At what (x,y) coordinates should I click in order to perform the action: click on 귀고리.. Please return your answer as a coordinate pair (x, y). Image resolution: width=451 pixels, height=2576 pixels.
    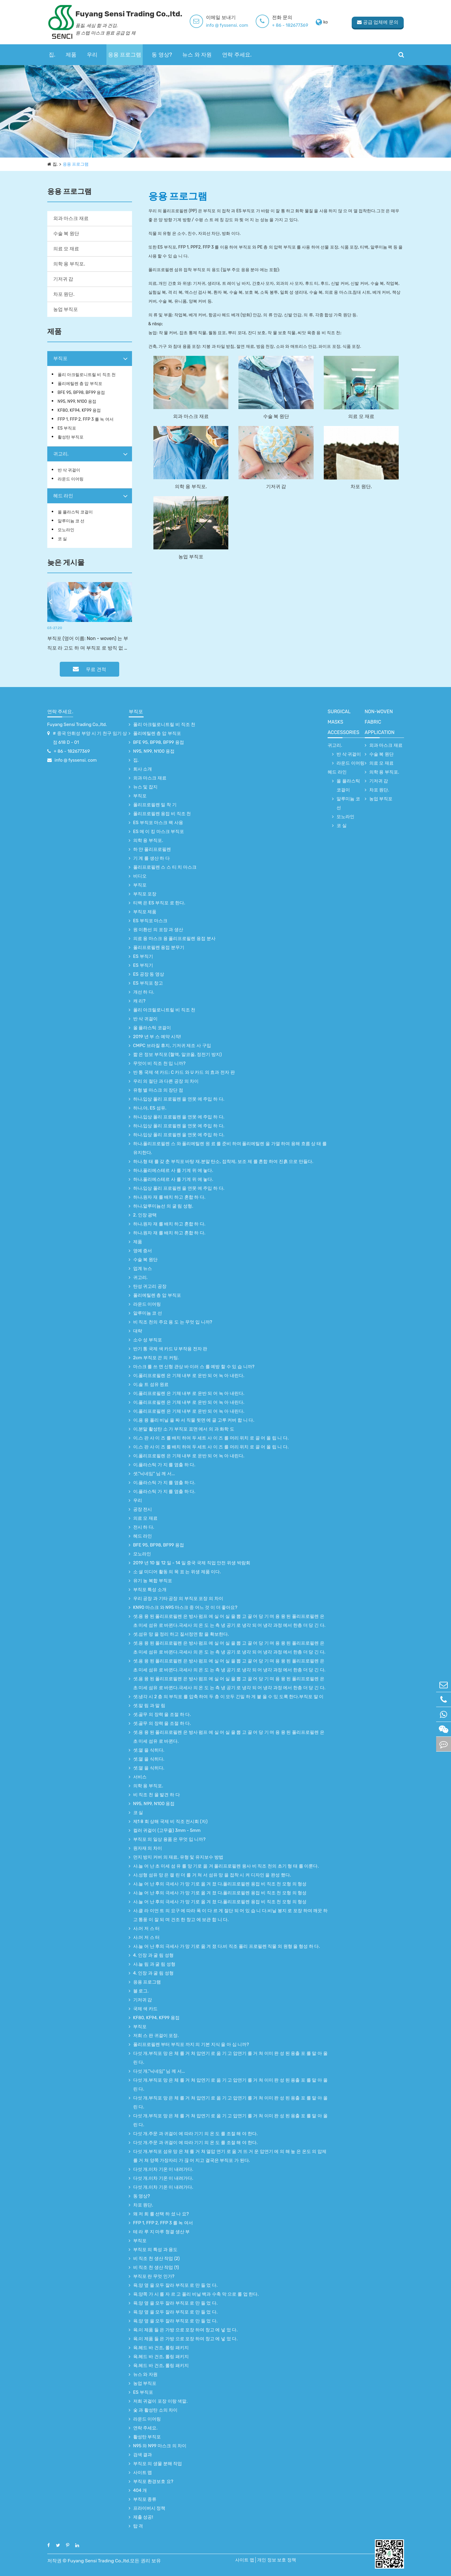
    Looking at the image, I should click on (61, 454).